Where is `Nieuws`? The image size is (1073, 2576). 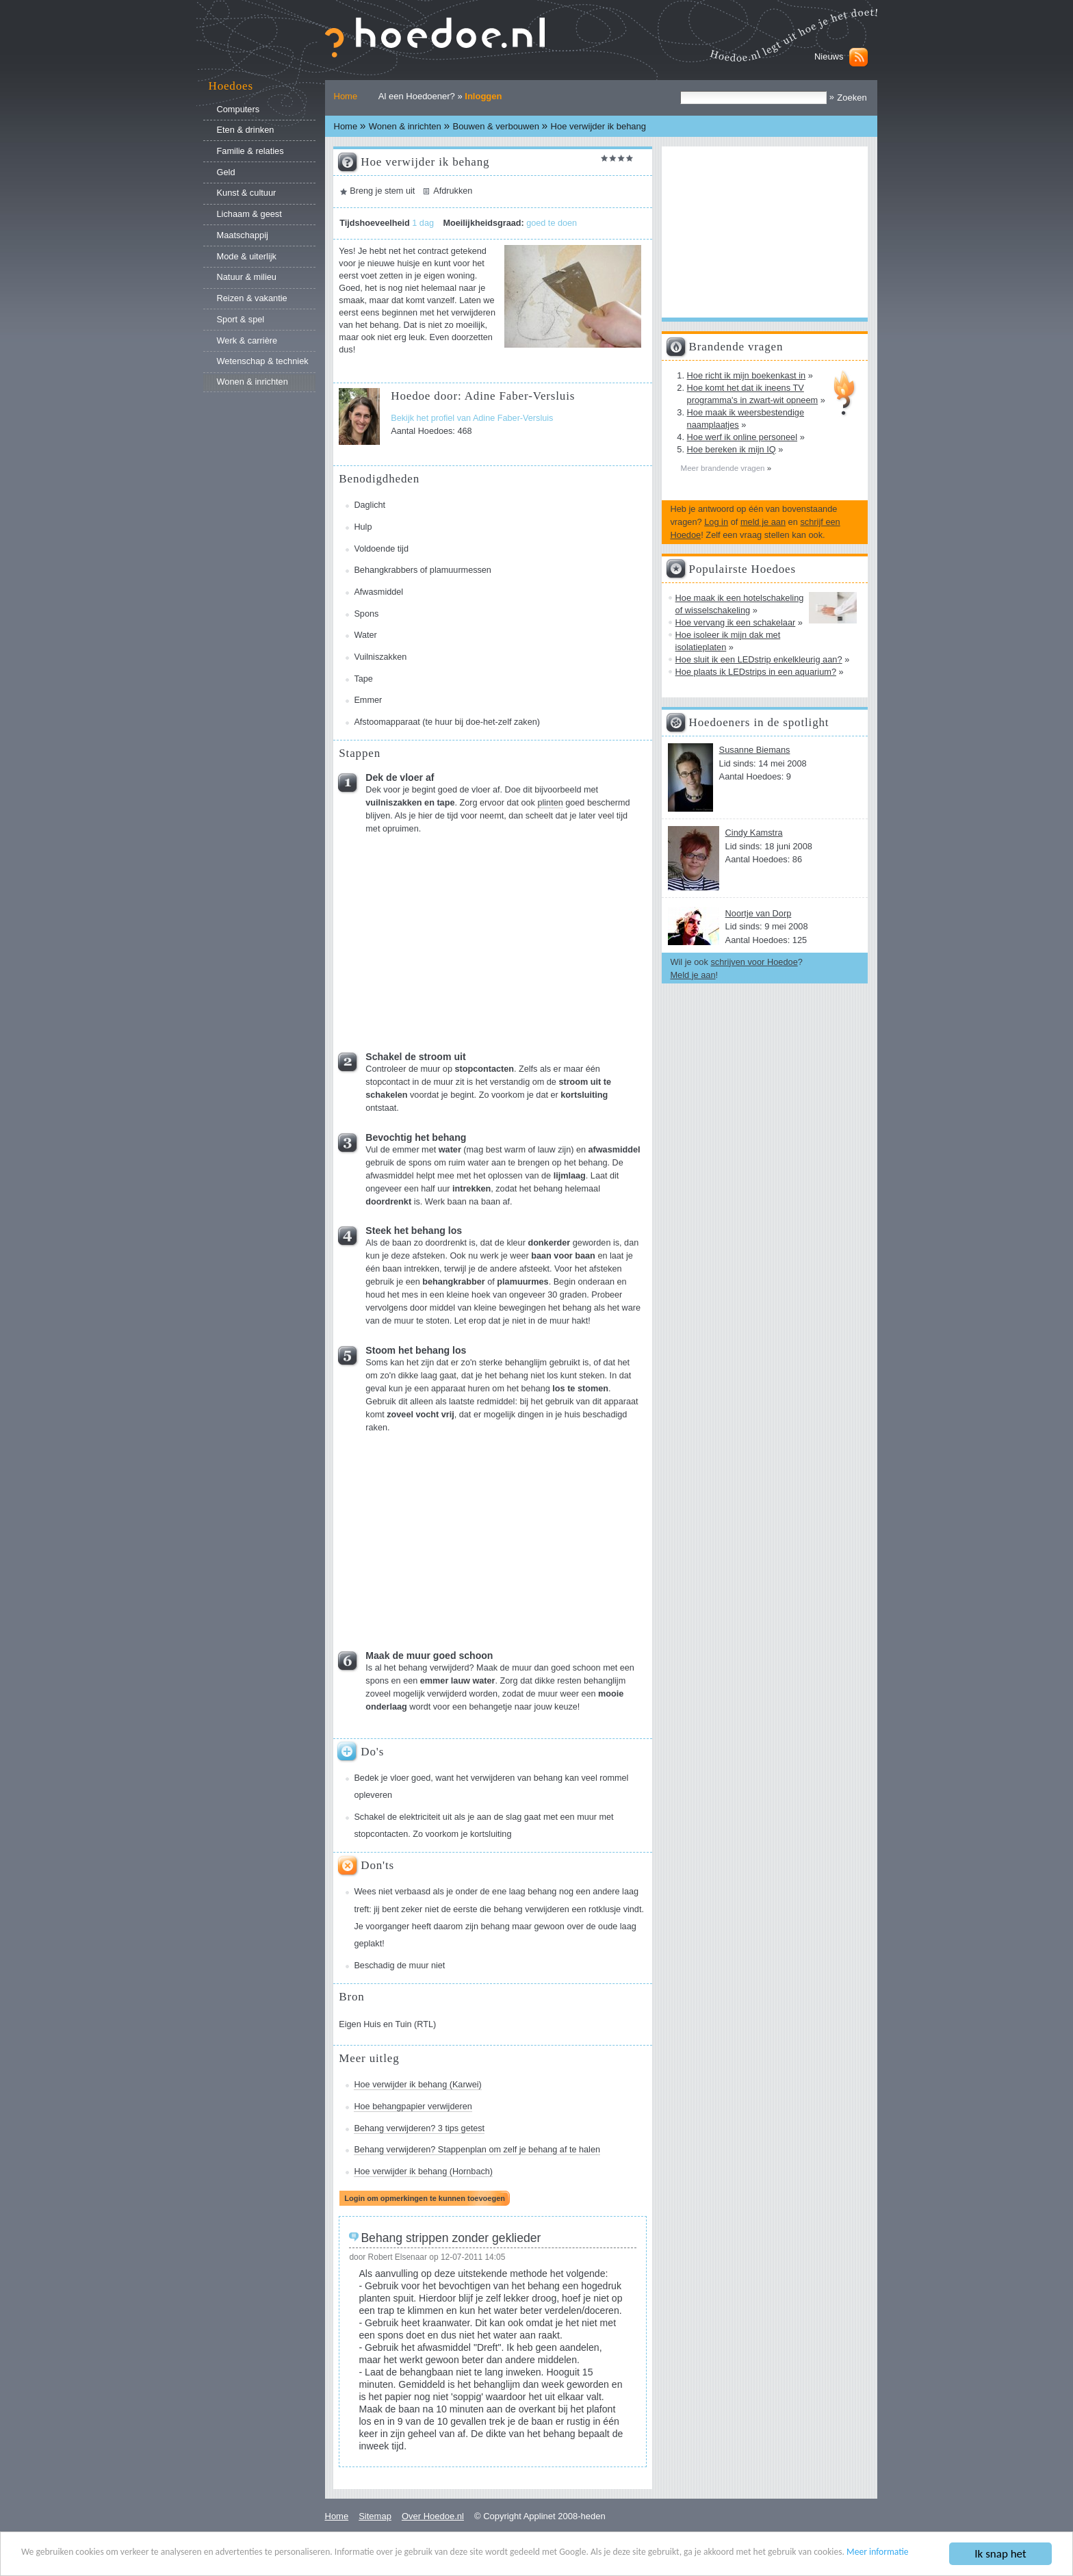
Nieuws is located at coordinates (829, 56).